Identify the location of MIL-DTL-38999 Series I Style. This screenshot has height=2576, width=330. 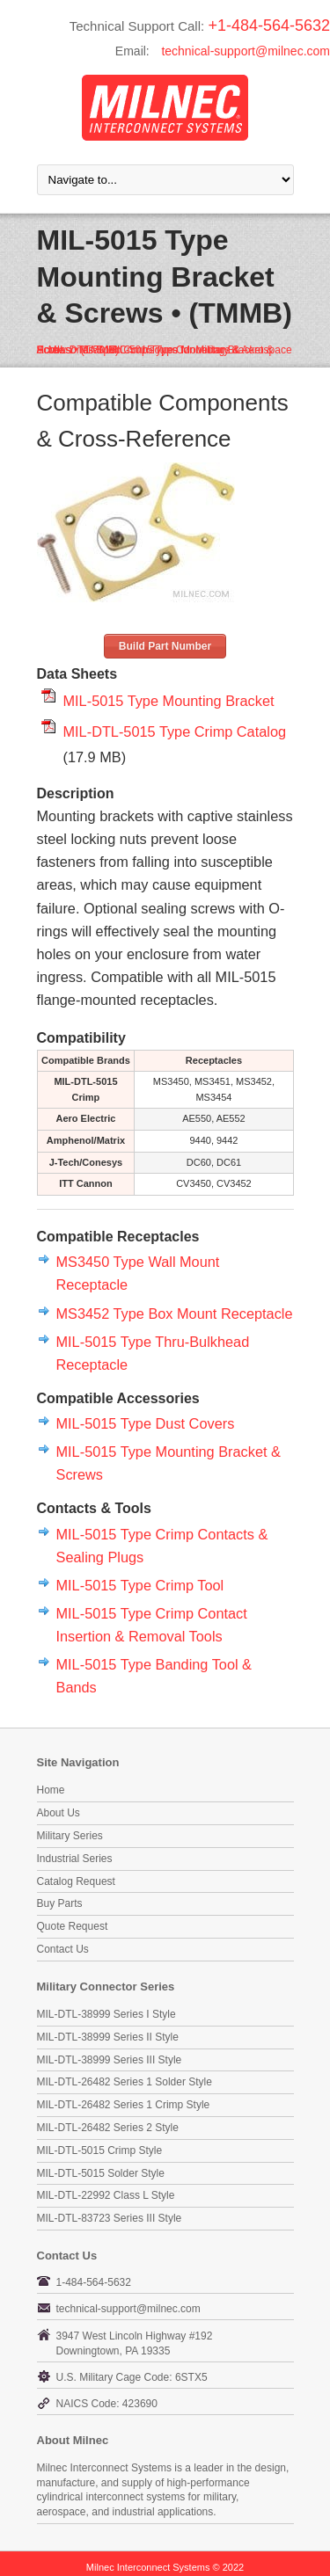
(106, 2014).